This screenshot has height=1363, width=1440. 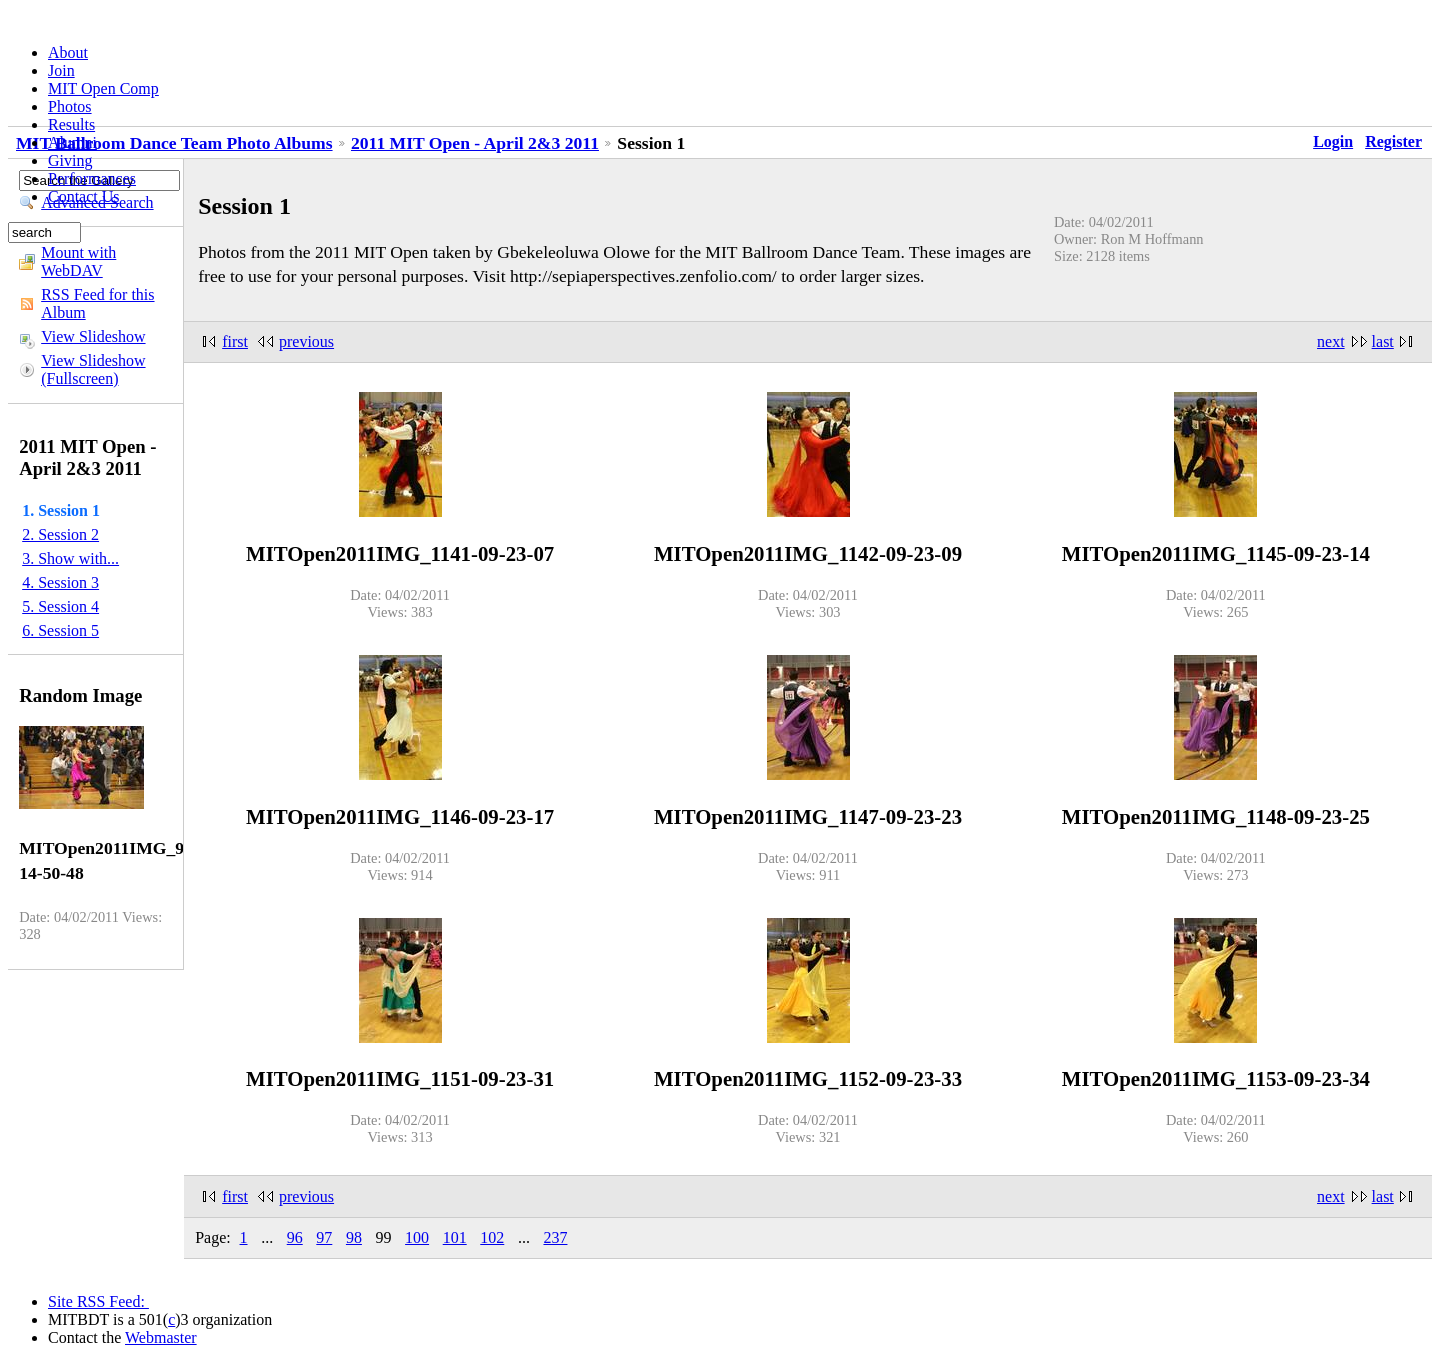 I want to click on Join, so click(x=61, y=70).